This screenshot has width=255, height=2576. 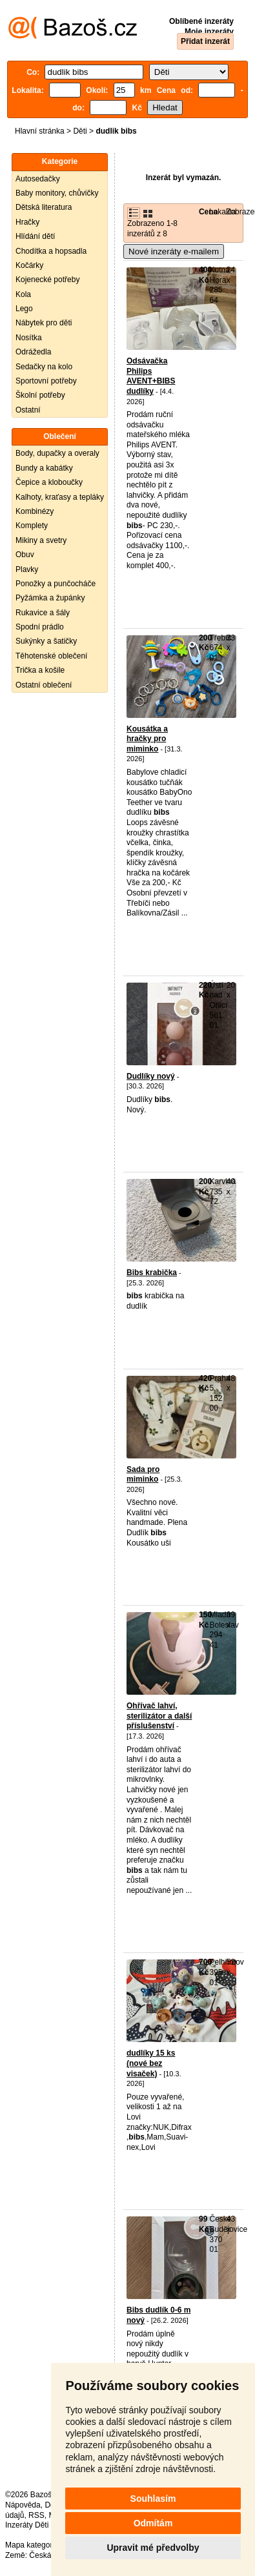 What do you see at coordinates (46, 380) in the screenshot?
I see `Sportovní potřeby` at bounding box center [46, 380].